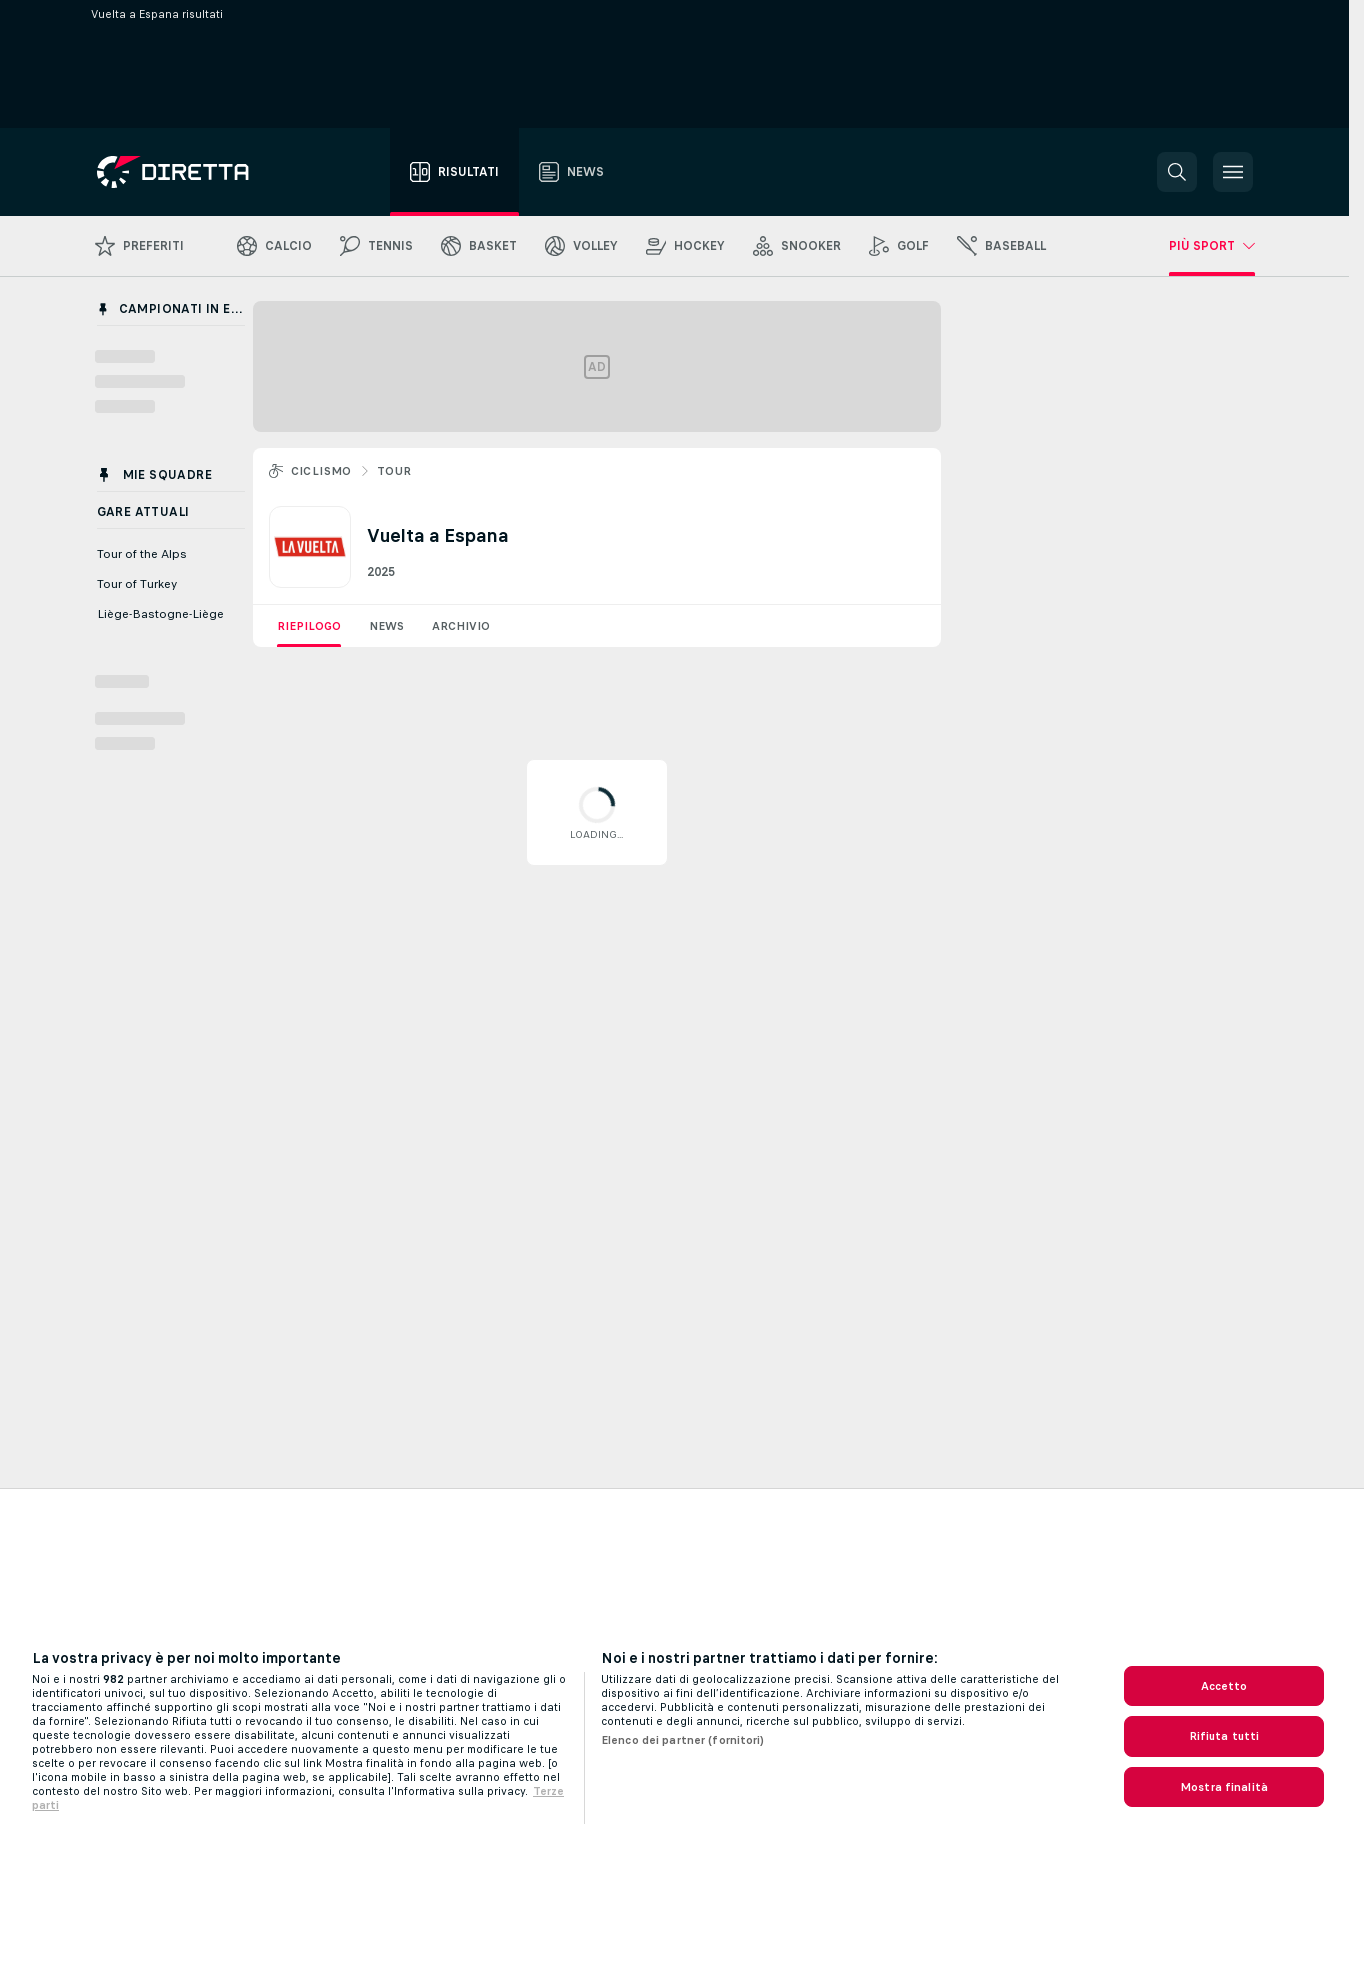 The height and width of the screenshot is (1984, 1364). I want to click on Mostra finalità [Mostra finalità, Apre la finestra di dialogo del centro preferenze], so click(1224, 1787).